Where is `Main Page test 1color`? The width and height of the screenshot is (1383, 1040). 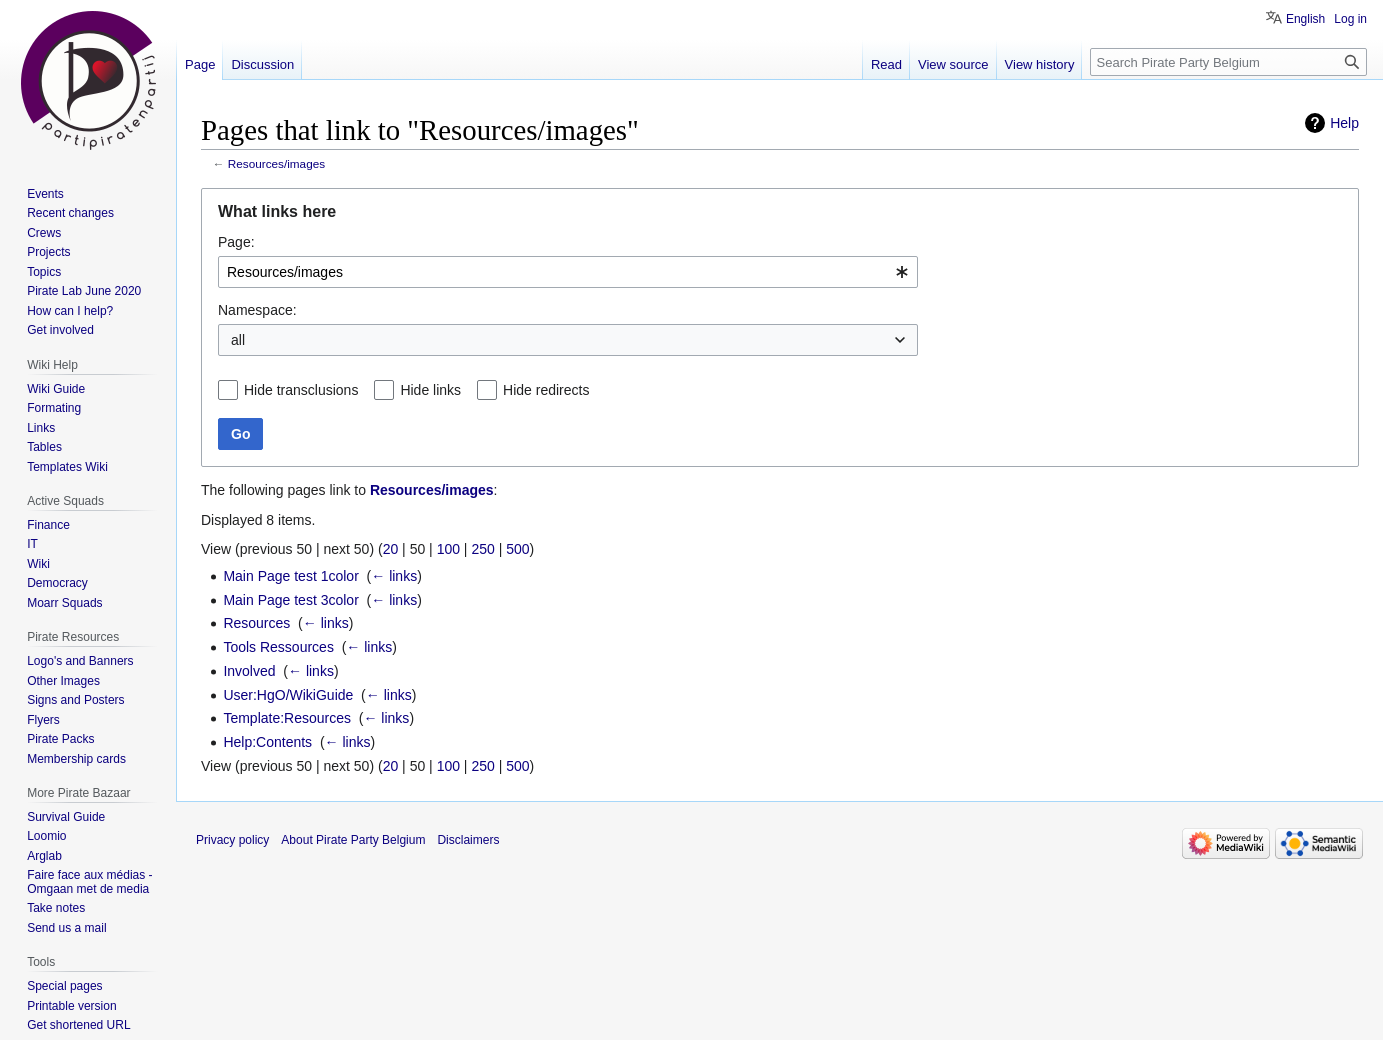
Main Page test 1color is located at coordinates (290, 576).